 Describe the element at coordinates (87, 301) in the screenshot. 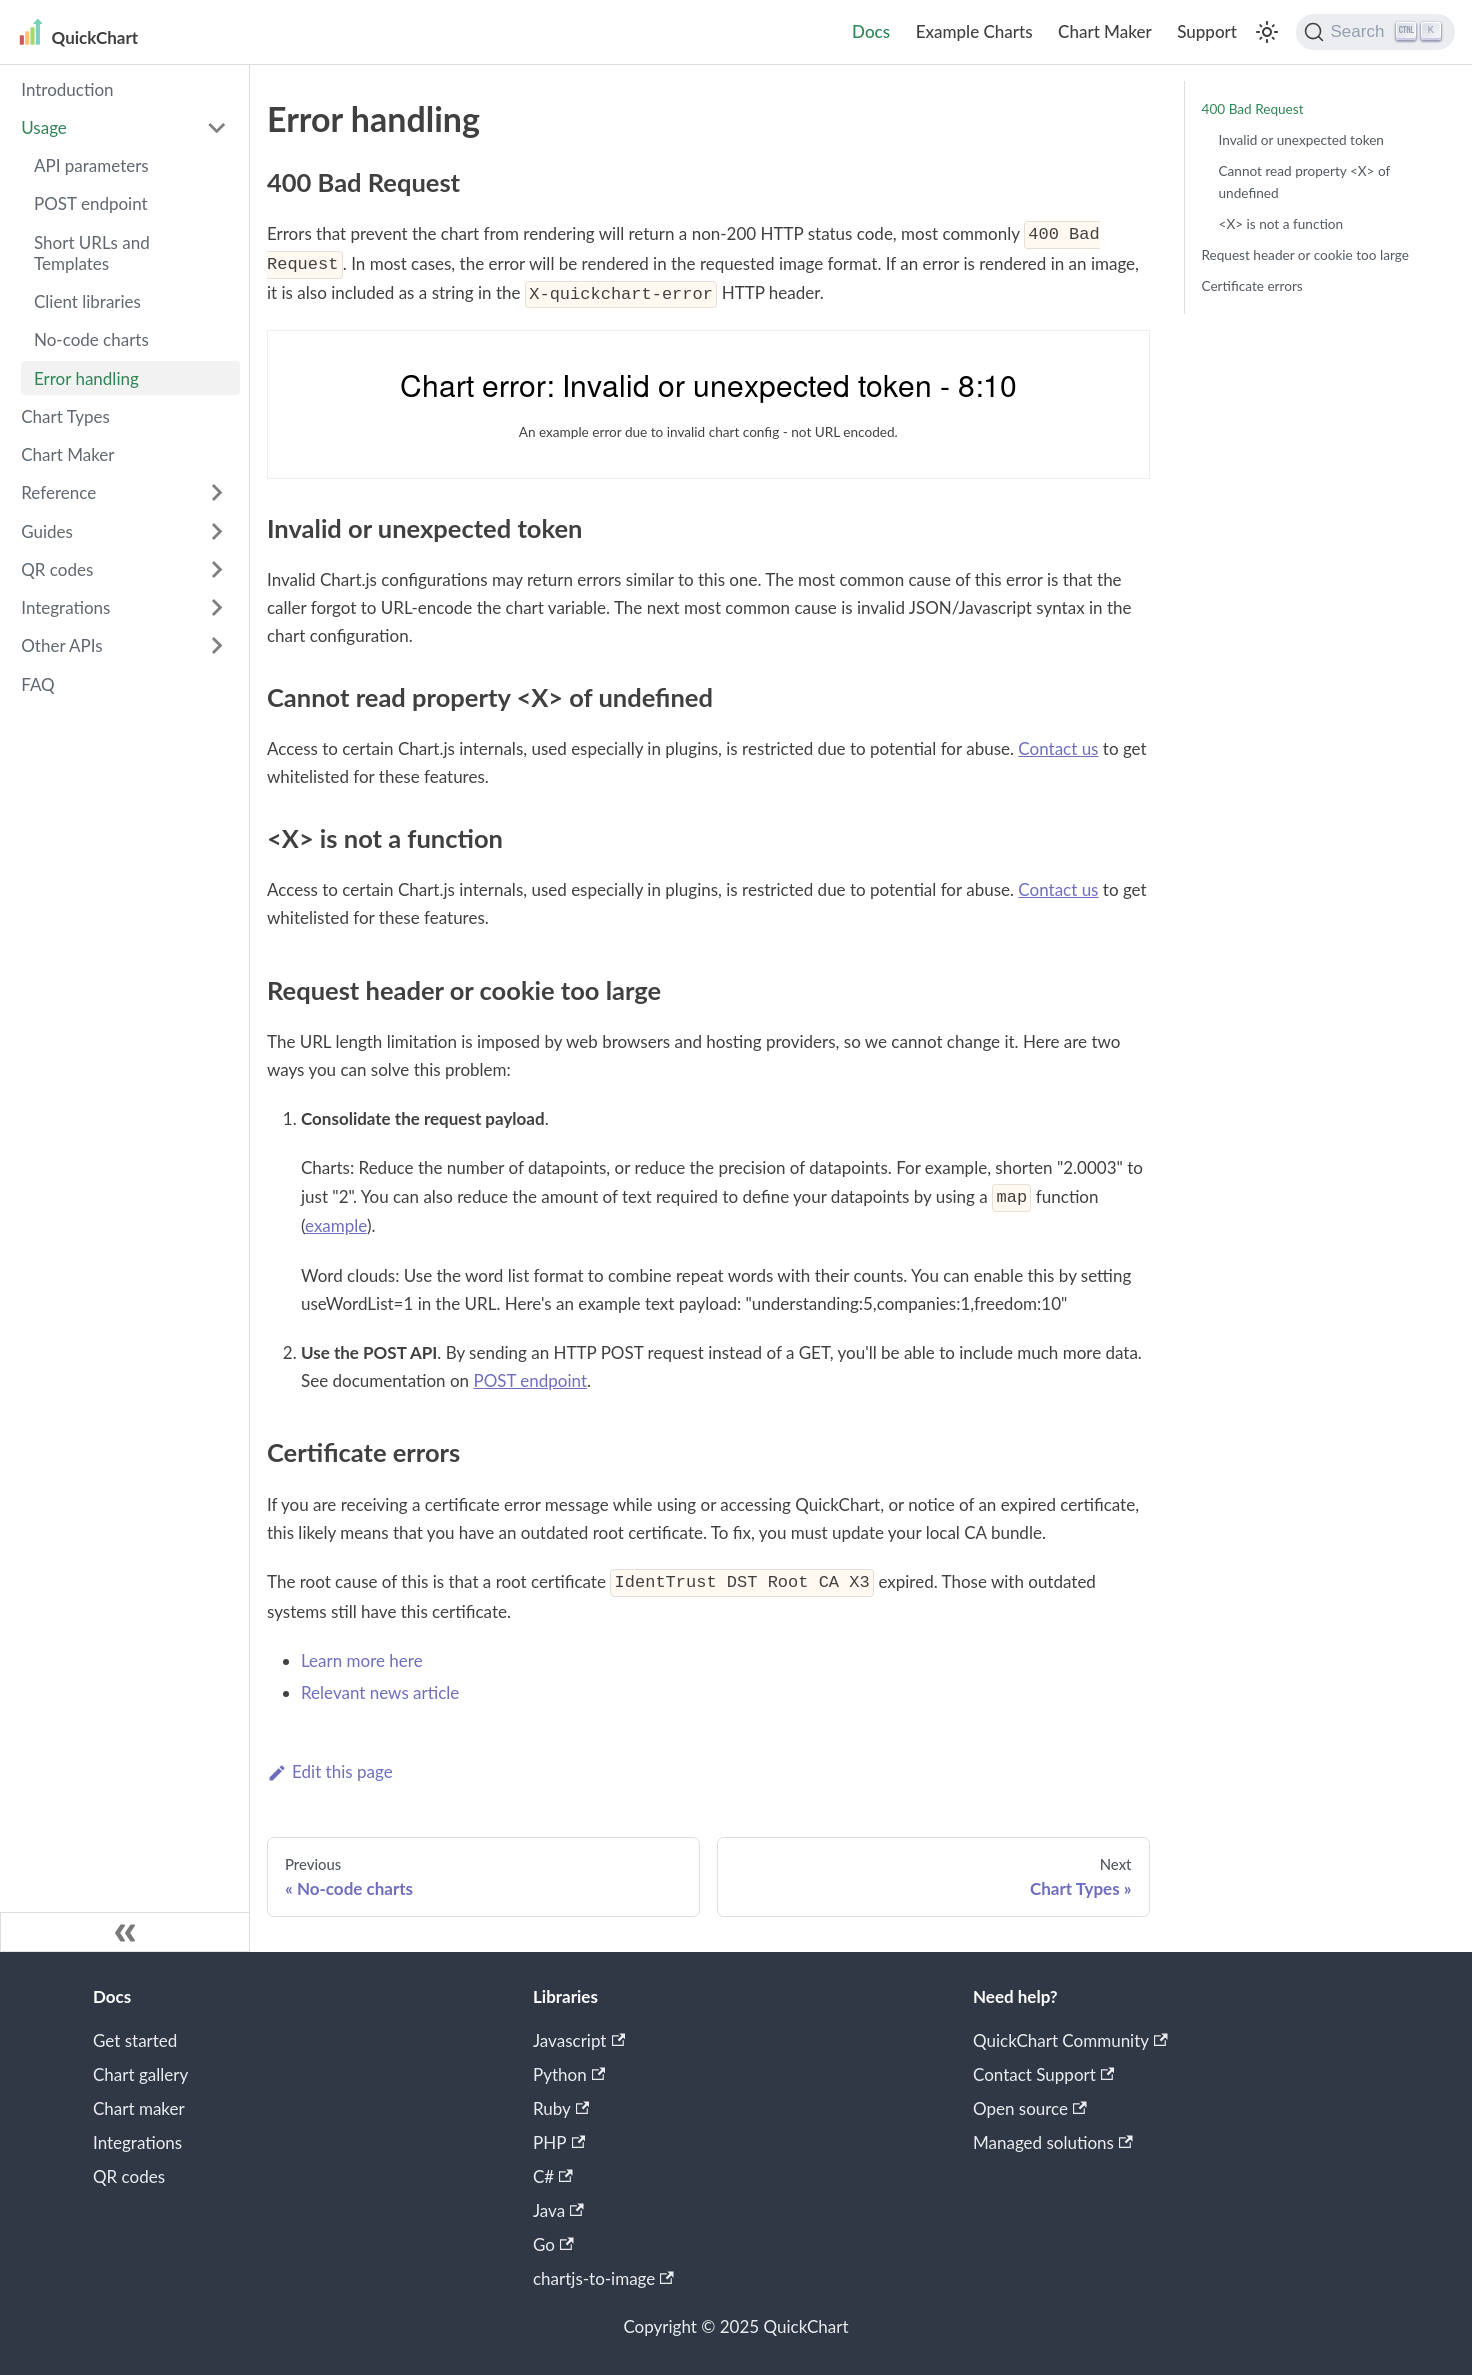

I see `Client libraries` at that location.